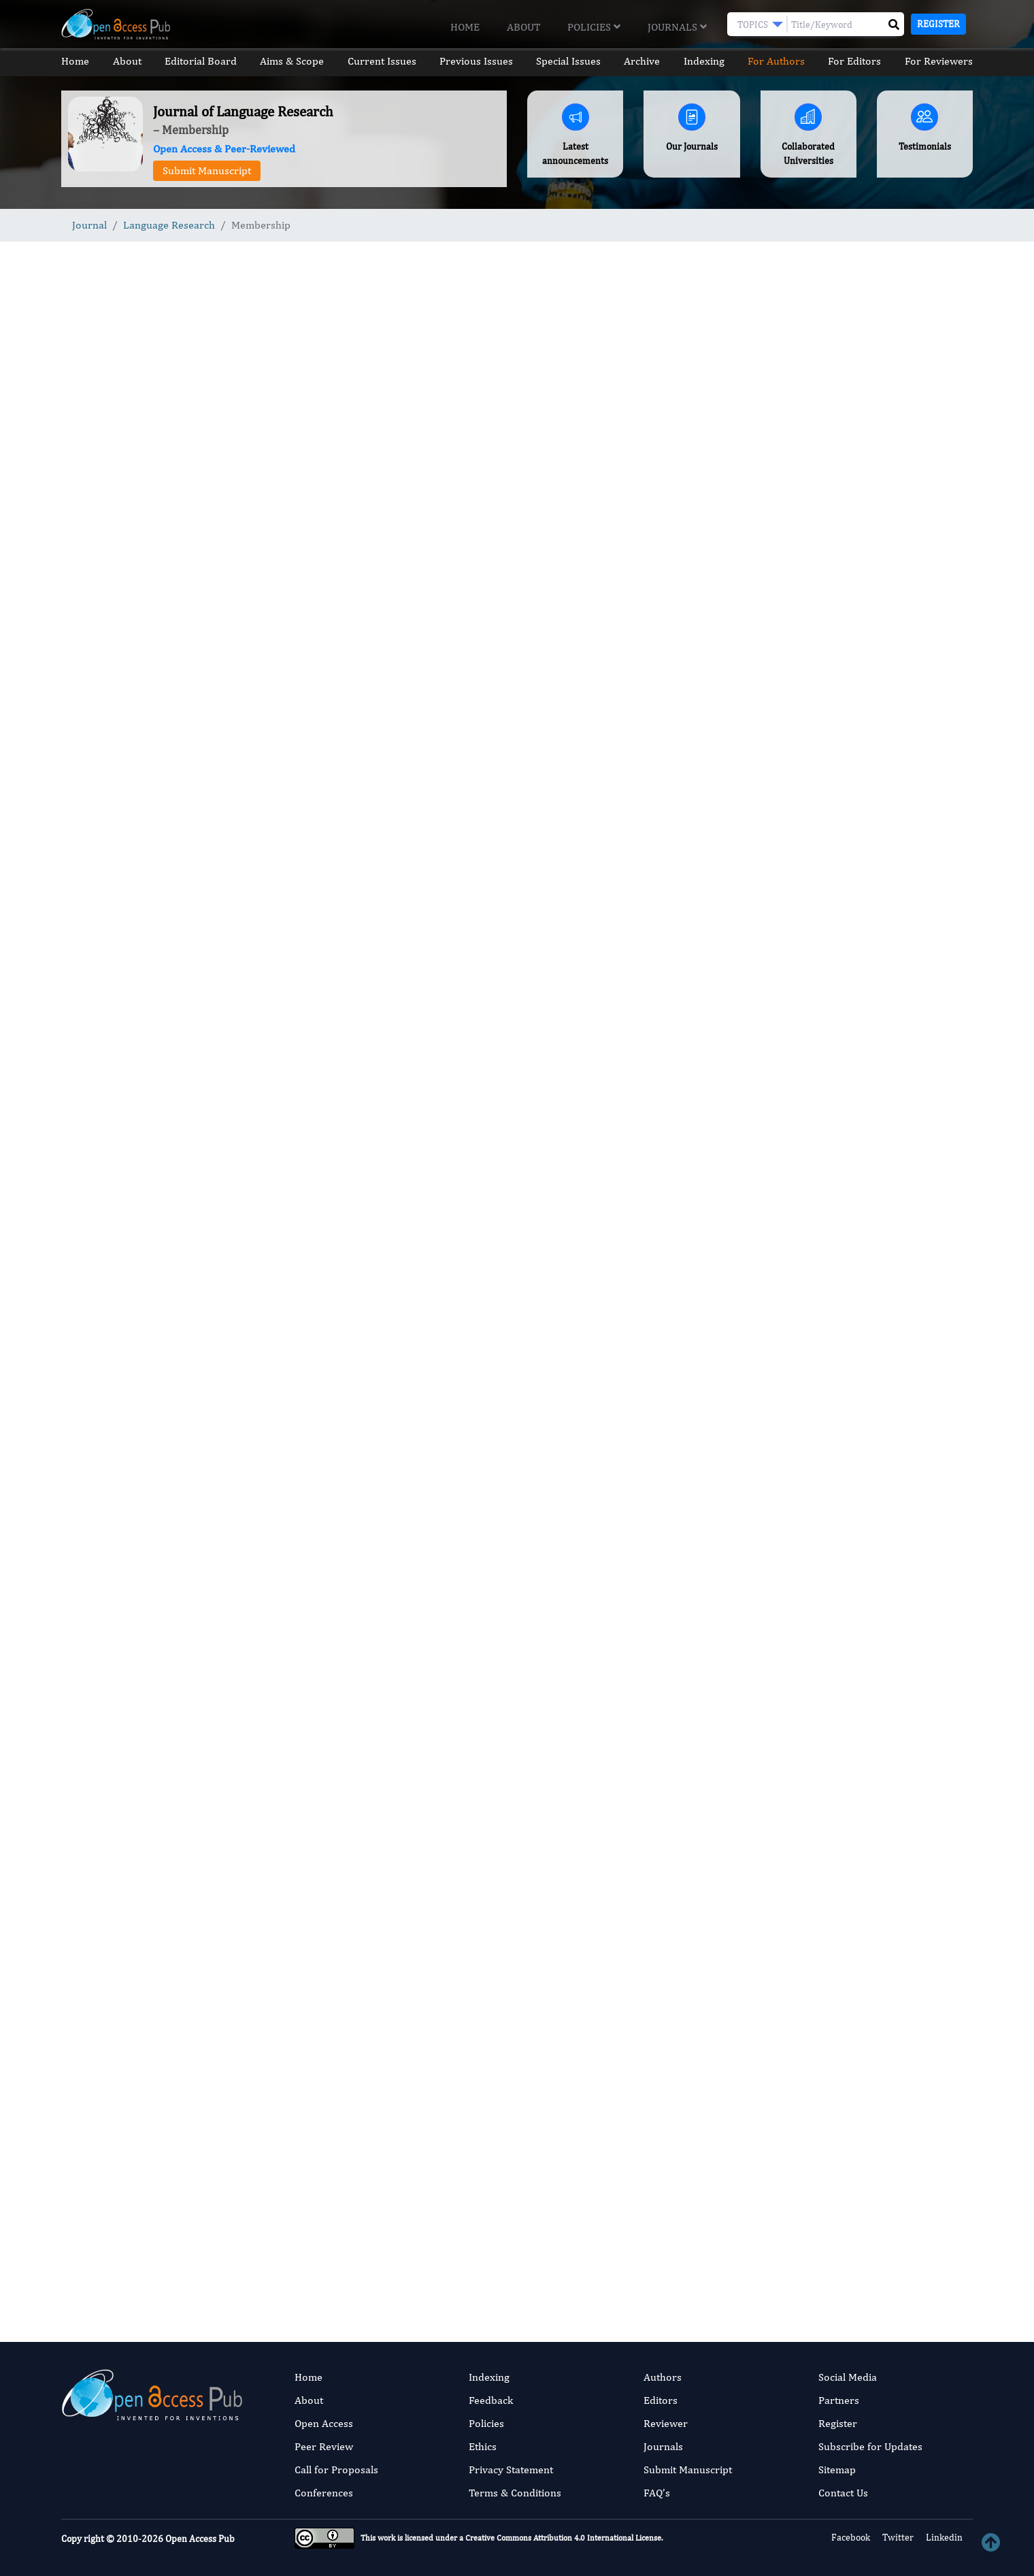 Image resolution: width=1034 pixels, height=2576 pixels. Describe the element at coordinates (897, 2537) in the screenshot. I see `Twitter` at that location.